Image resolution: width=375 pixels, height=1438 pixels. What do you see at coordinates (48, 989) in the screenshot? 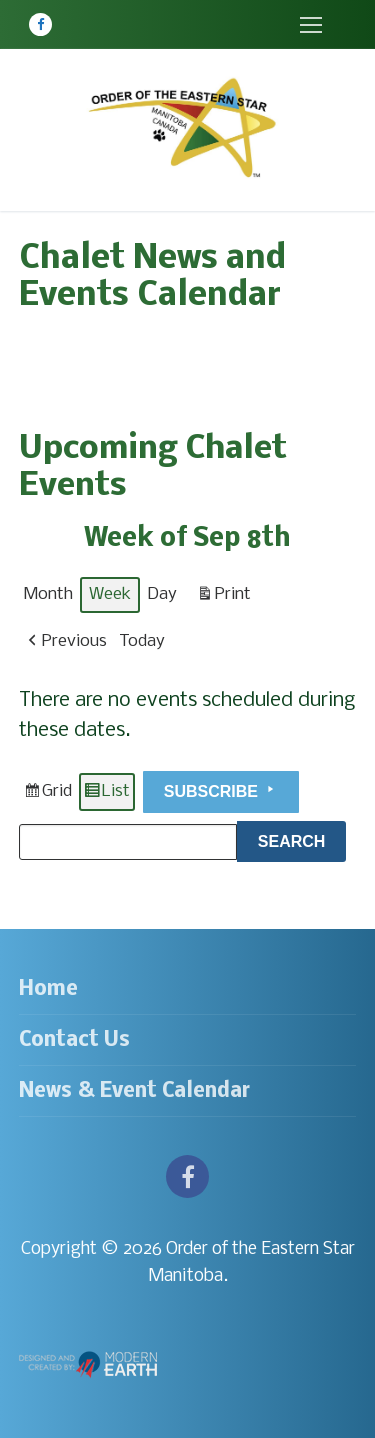
I see `Home` at bounding box center [48, 989].